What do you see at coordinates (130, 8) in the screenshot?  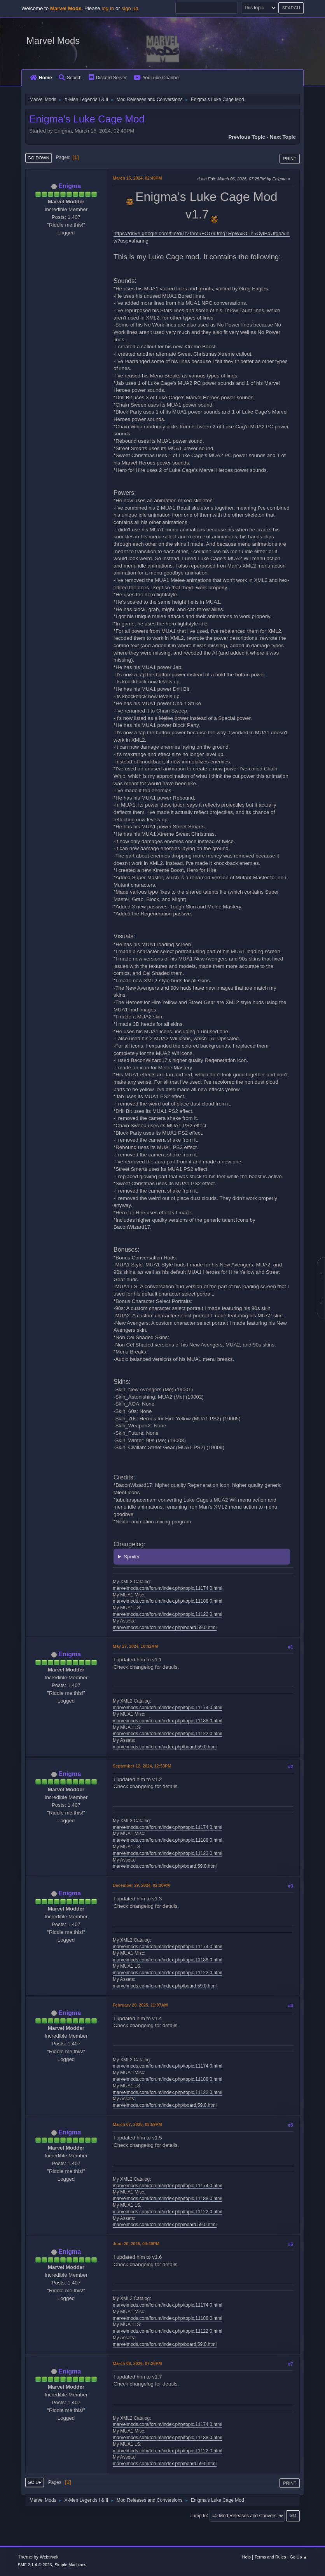 I see `sign up` at bounding box center [130, 8].